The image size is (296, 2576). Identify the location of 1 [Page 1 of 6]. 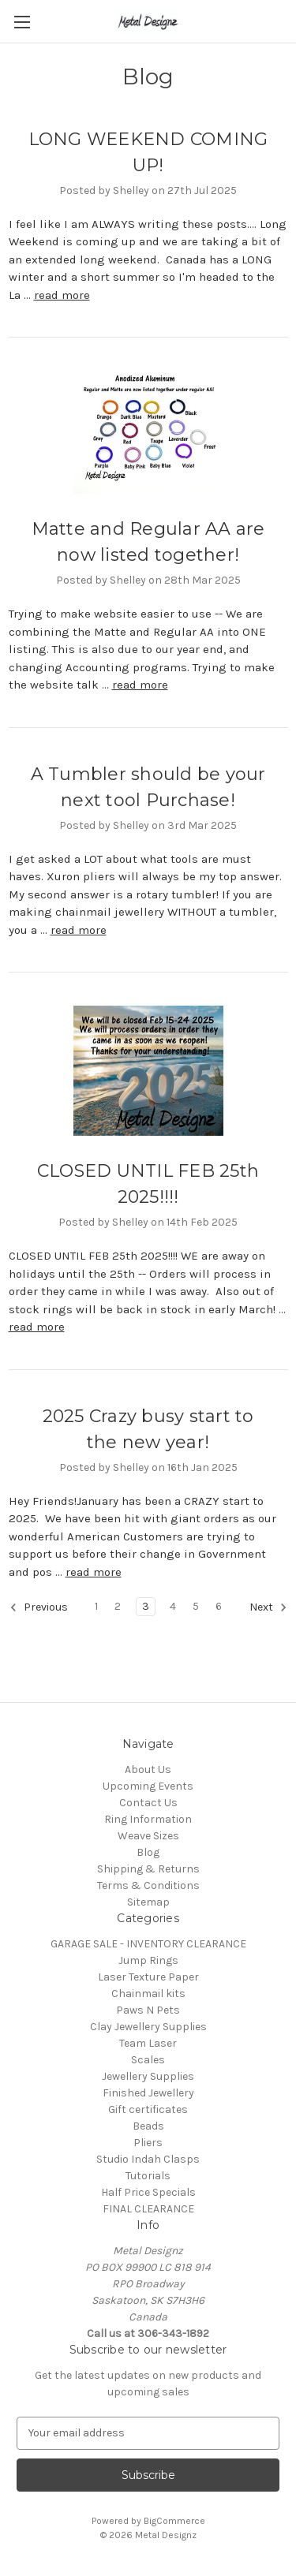
(96, 1606).